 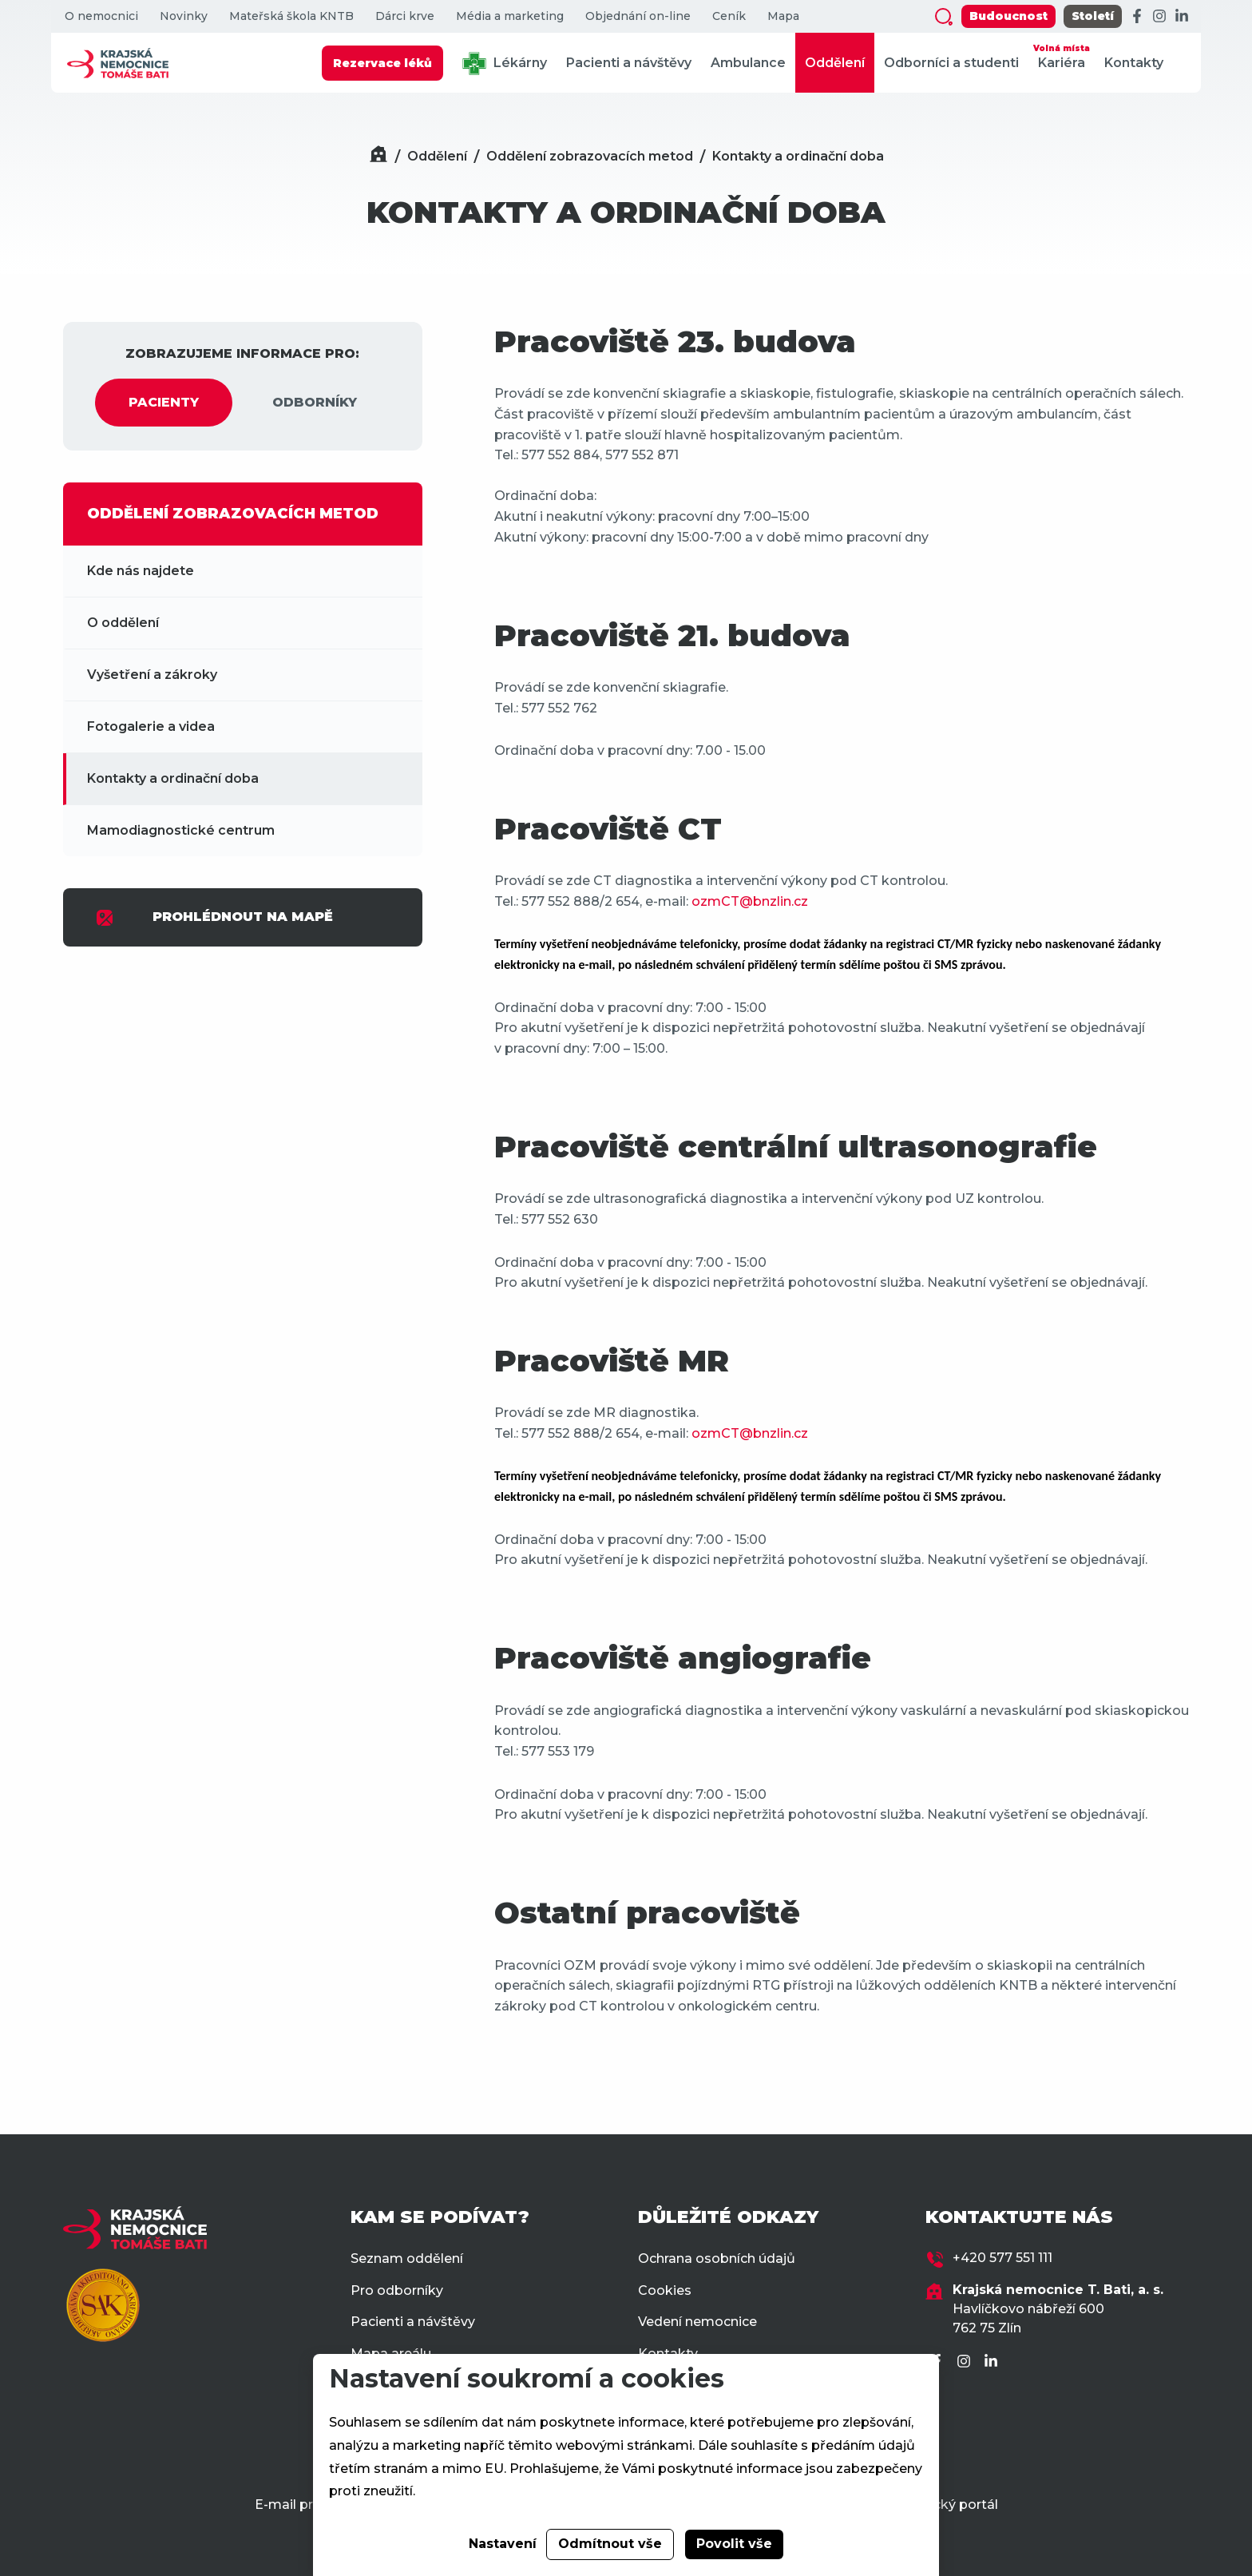 What do you see at coordinates (164, 402) in the screenshot?
I see `PACIENTY [tab]` at bounding box center [164, 402].